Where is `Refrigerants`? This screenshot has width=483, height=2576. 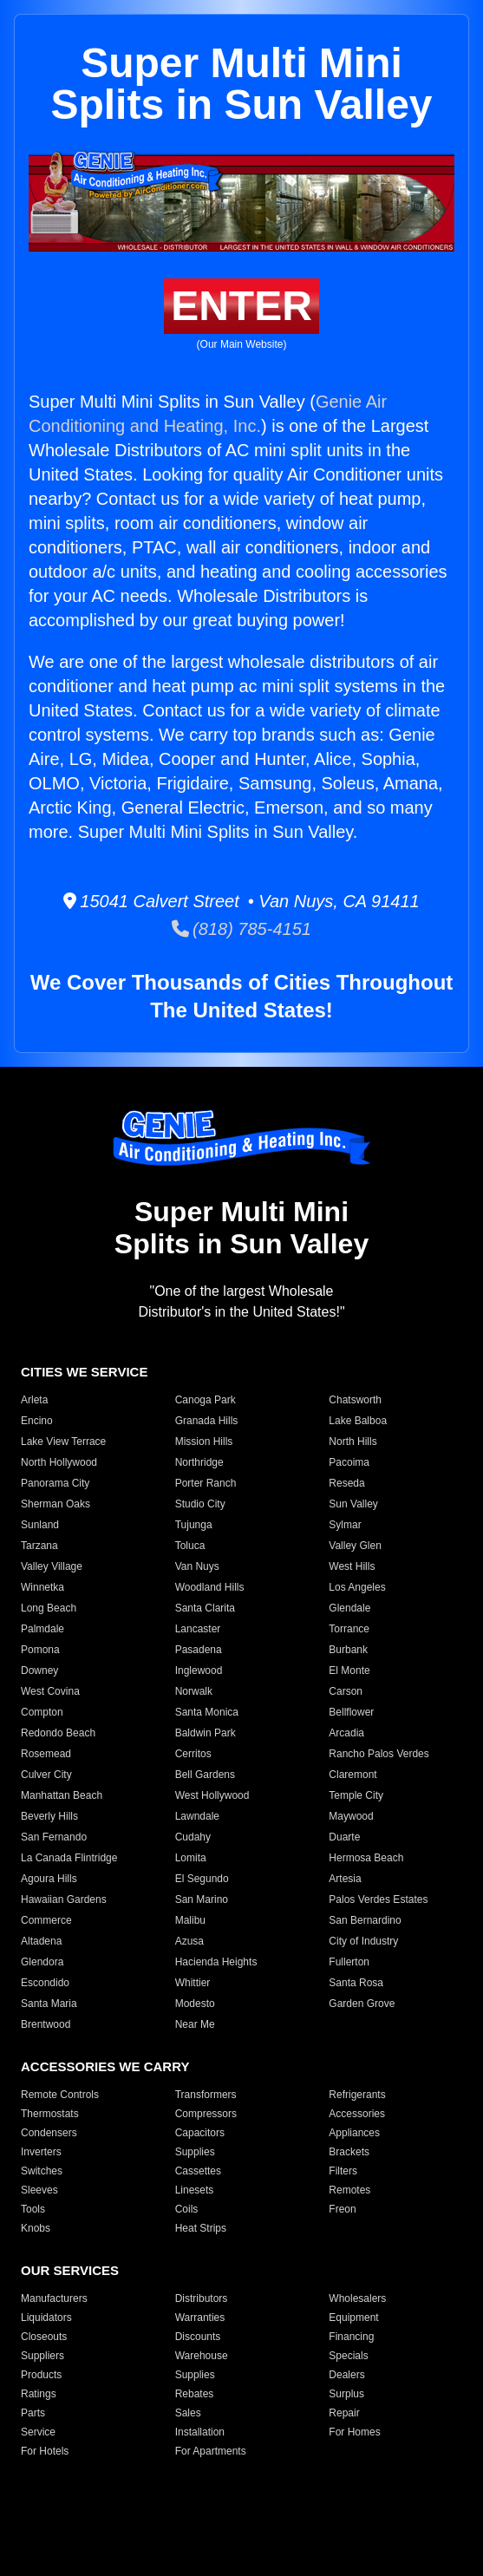 Refrigerants is located at coordinates (357, 2095).